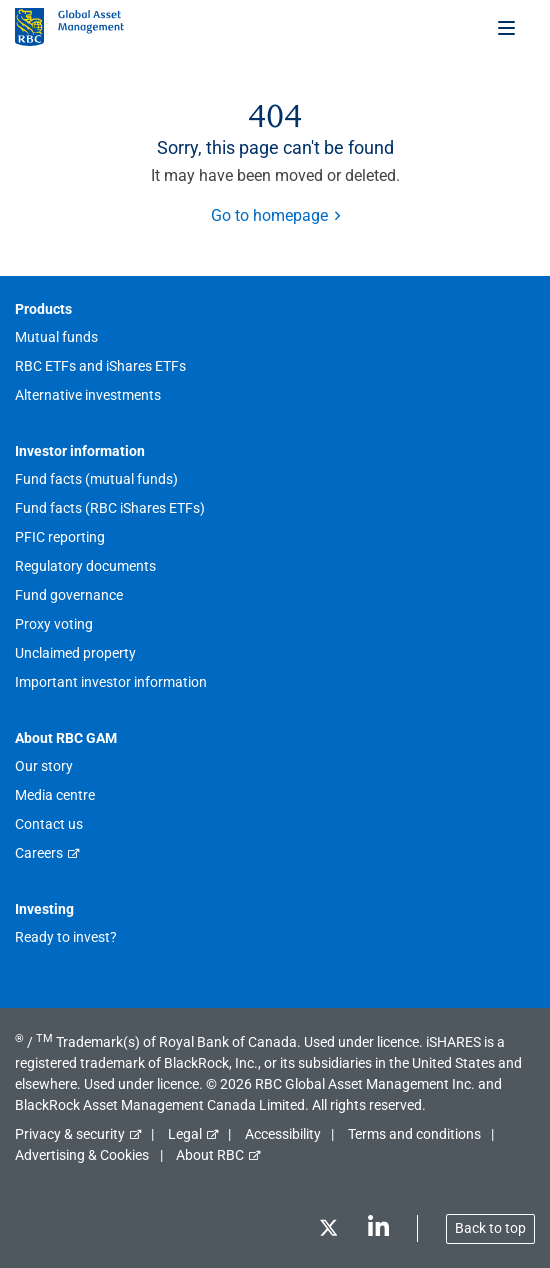  Describe the element at coordinates (60, 537) in the screenshot. I see `PFIC reporting` at that location.